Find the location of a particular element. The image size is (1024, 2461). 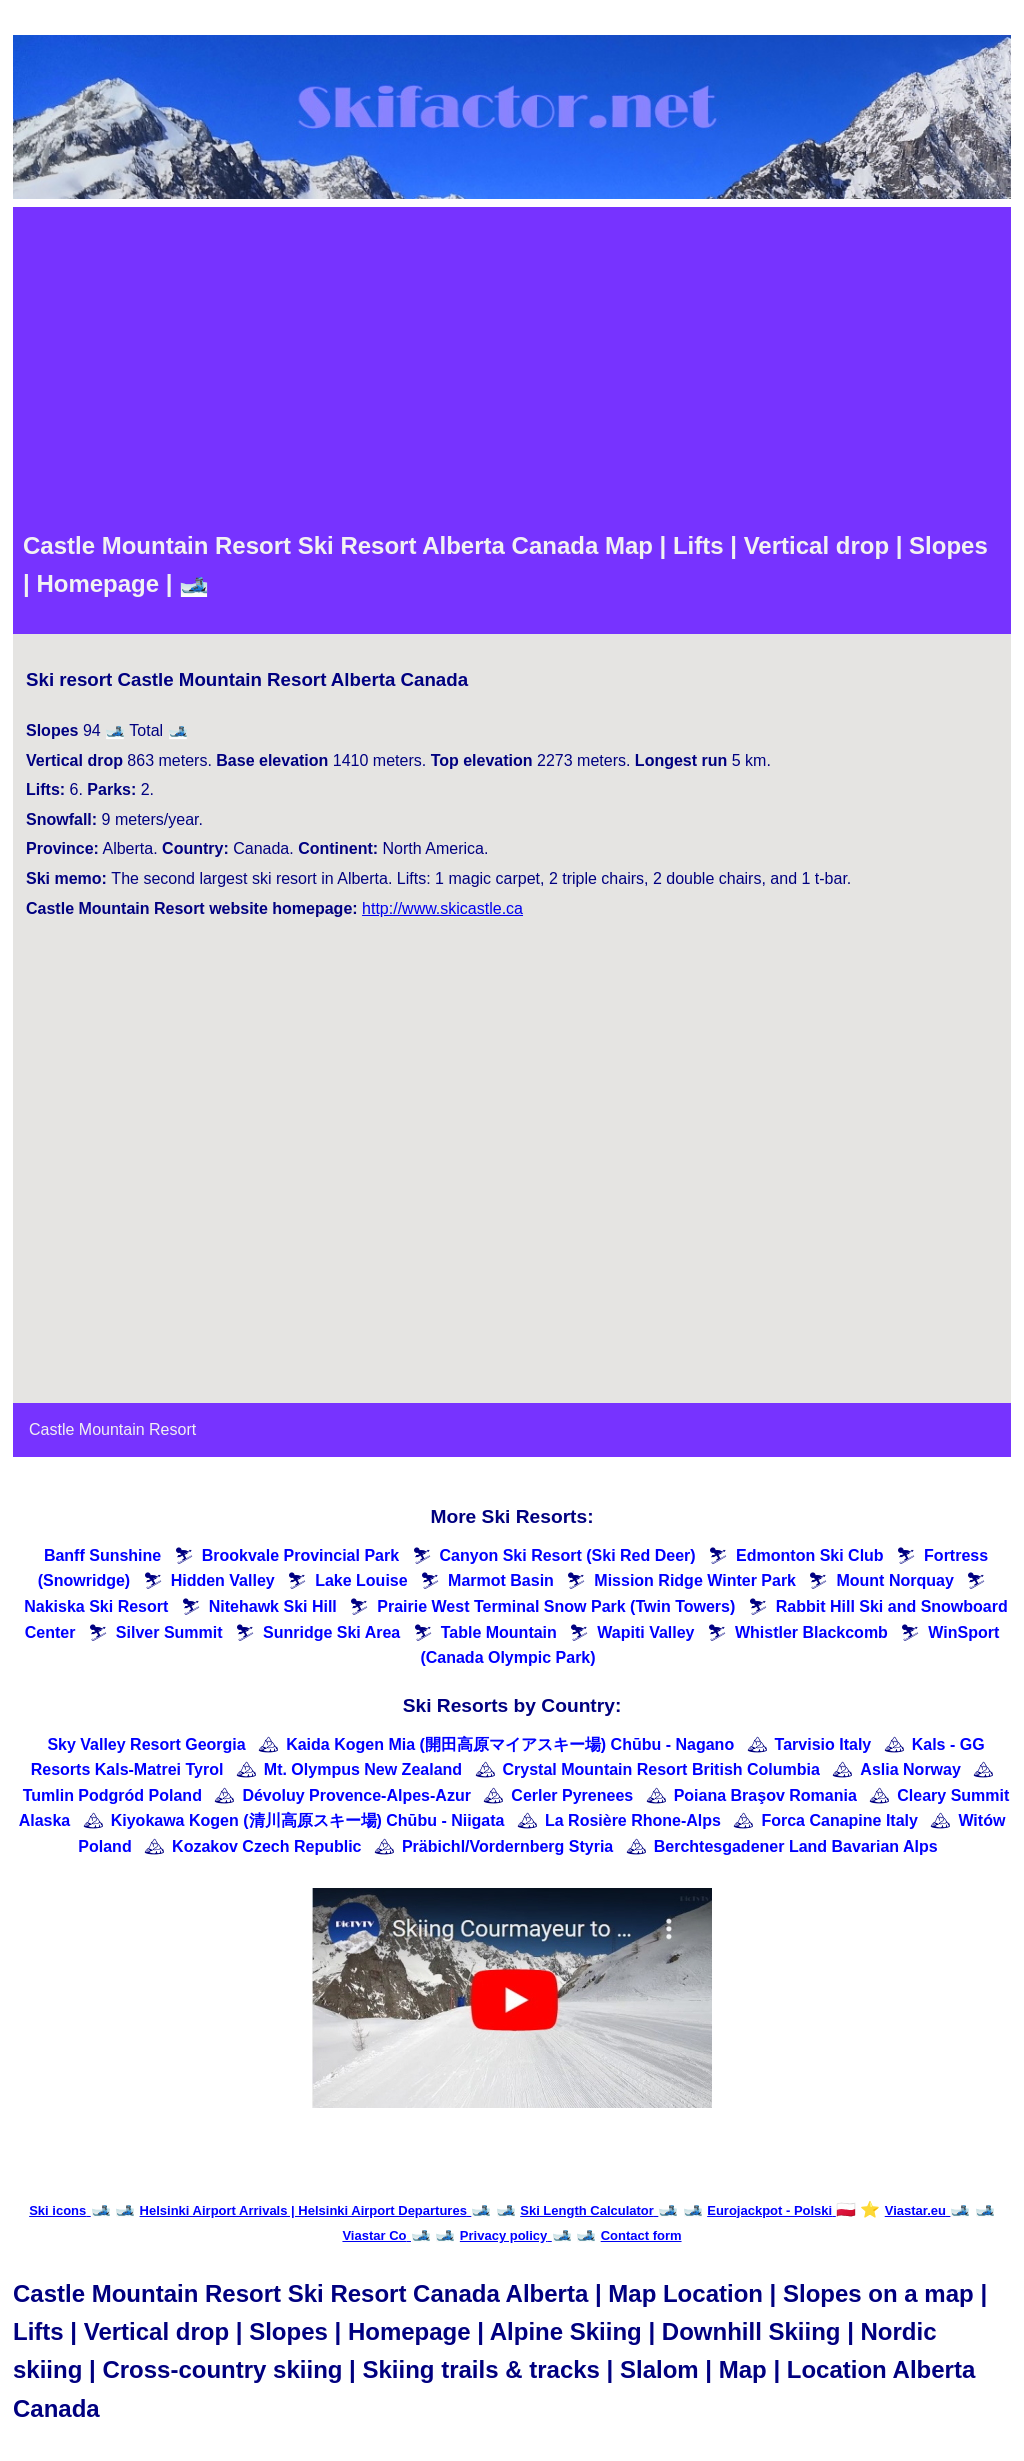

Präbichl/Vordernberg Styria is located at coordinates (507, 1846).